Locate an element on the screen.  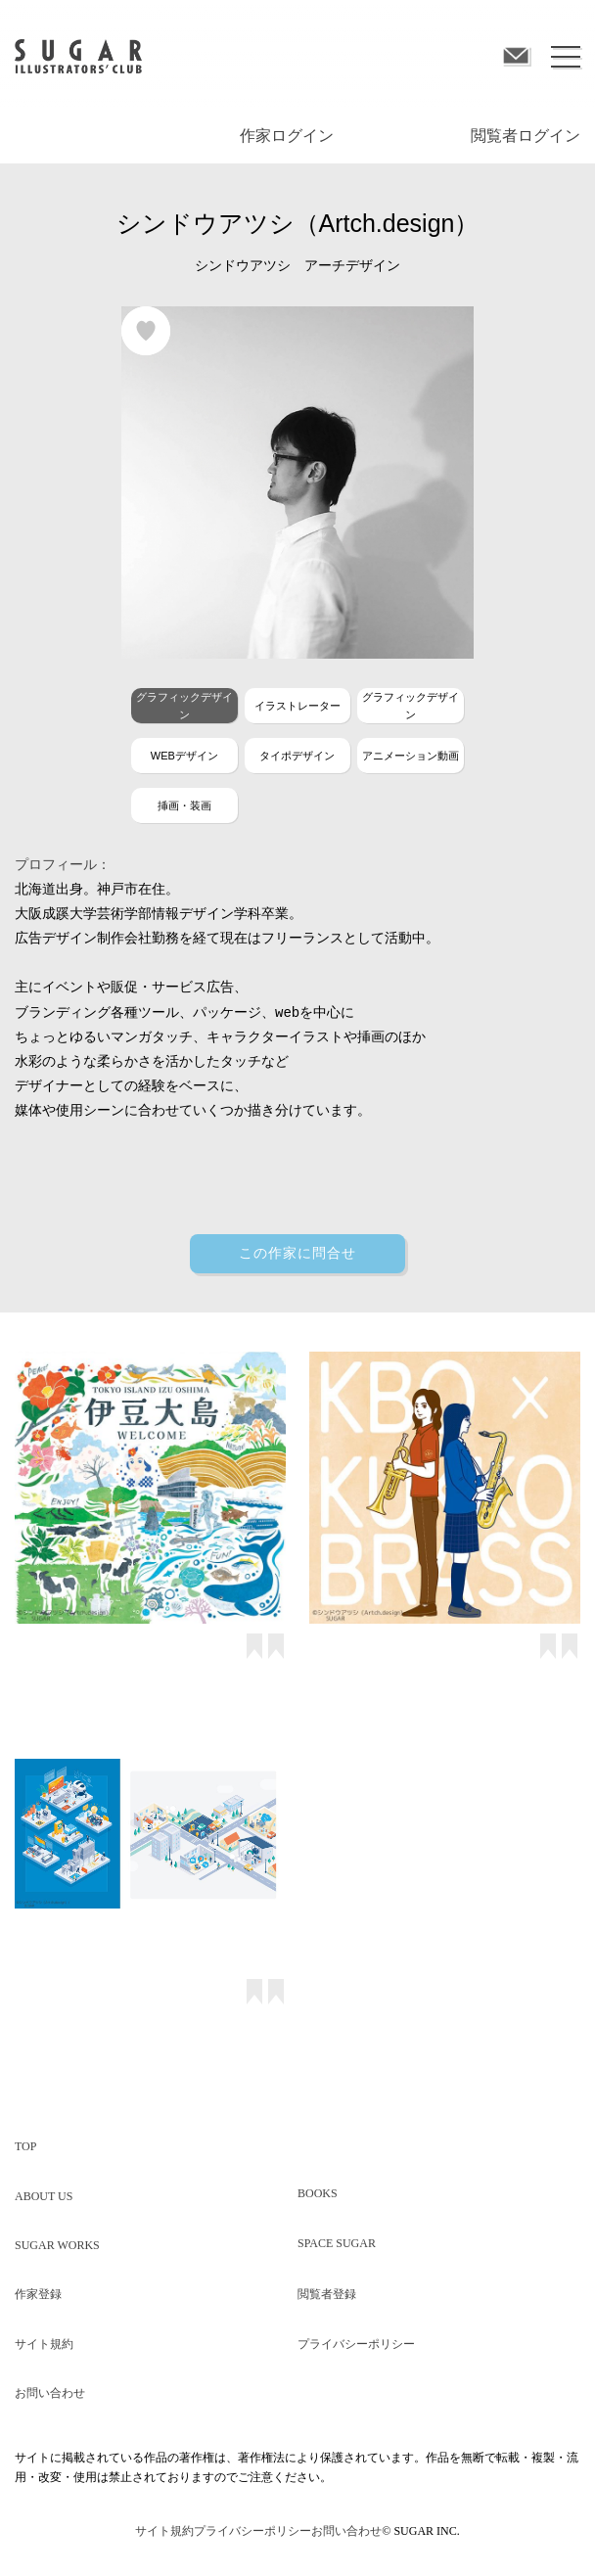
TOP is located at coordinates (25, 2146).